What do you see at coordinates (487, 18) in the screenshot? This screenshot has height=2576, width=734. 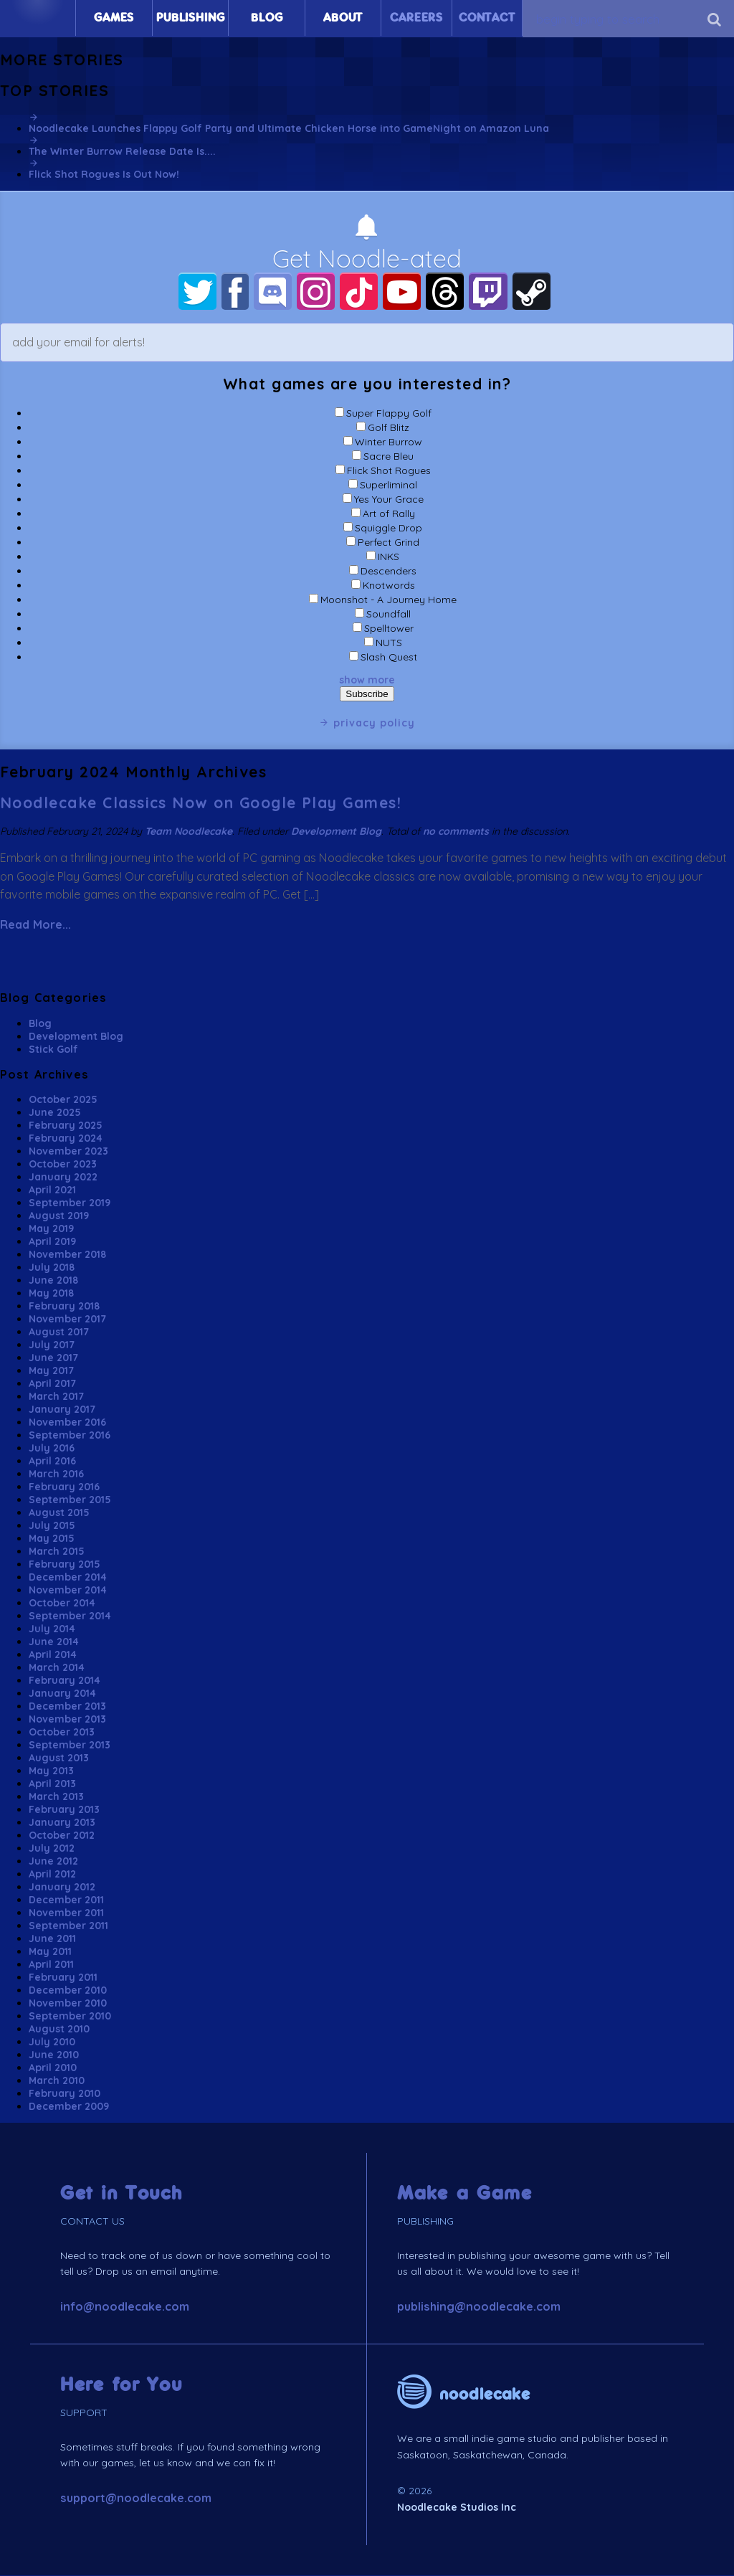 I see `Contact` at bounding box center [487, 18].